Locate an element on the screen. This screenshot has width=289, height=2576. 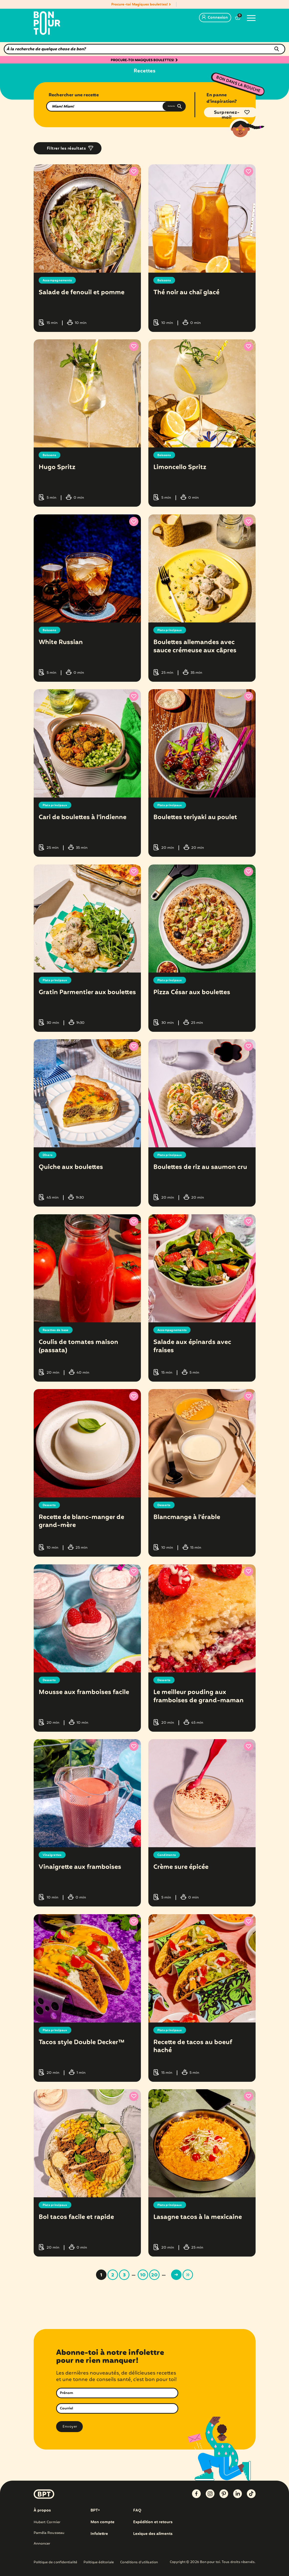
Mon compte is located at coordinates (103, 2522).